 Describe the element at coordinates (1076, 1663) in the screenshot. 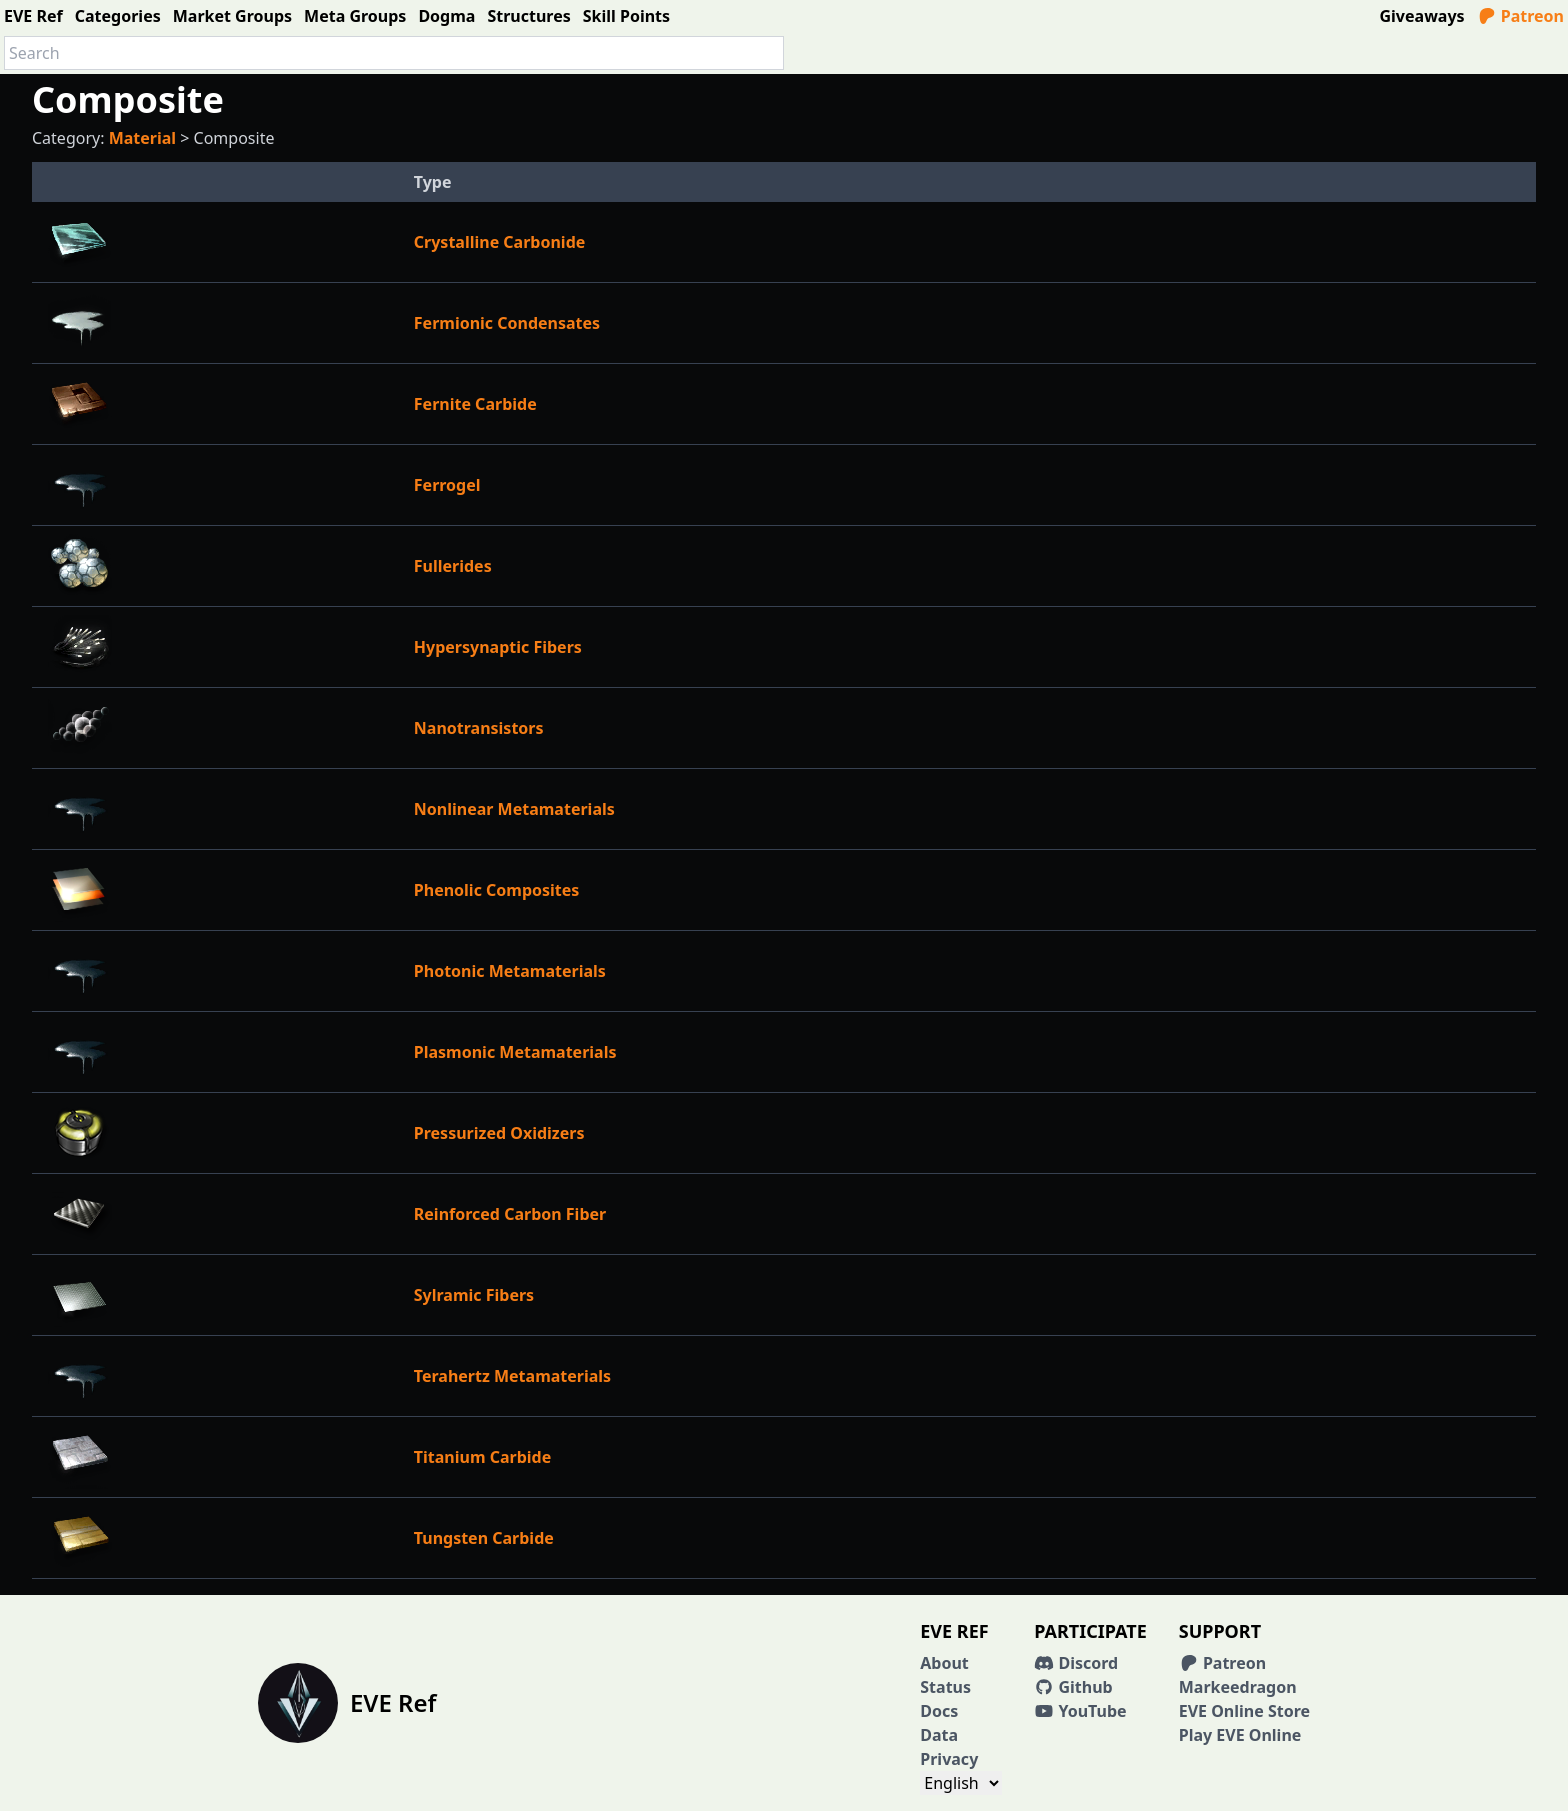

I see `Discord` at that location.